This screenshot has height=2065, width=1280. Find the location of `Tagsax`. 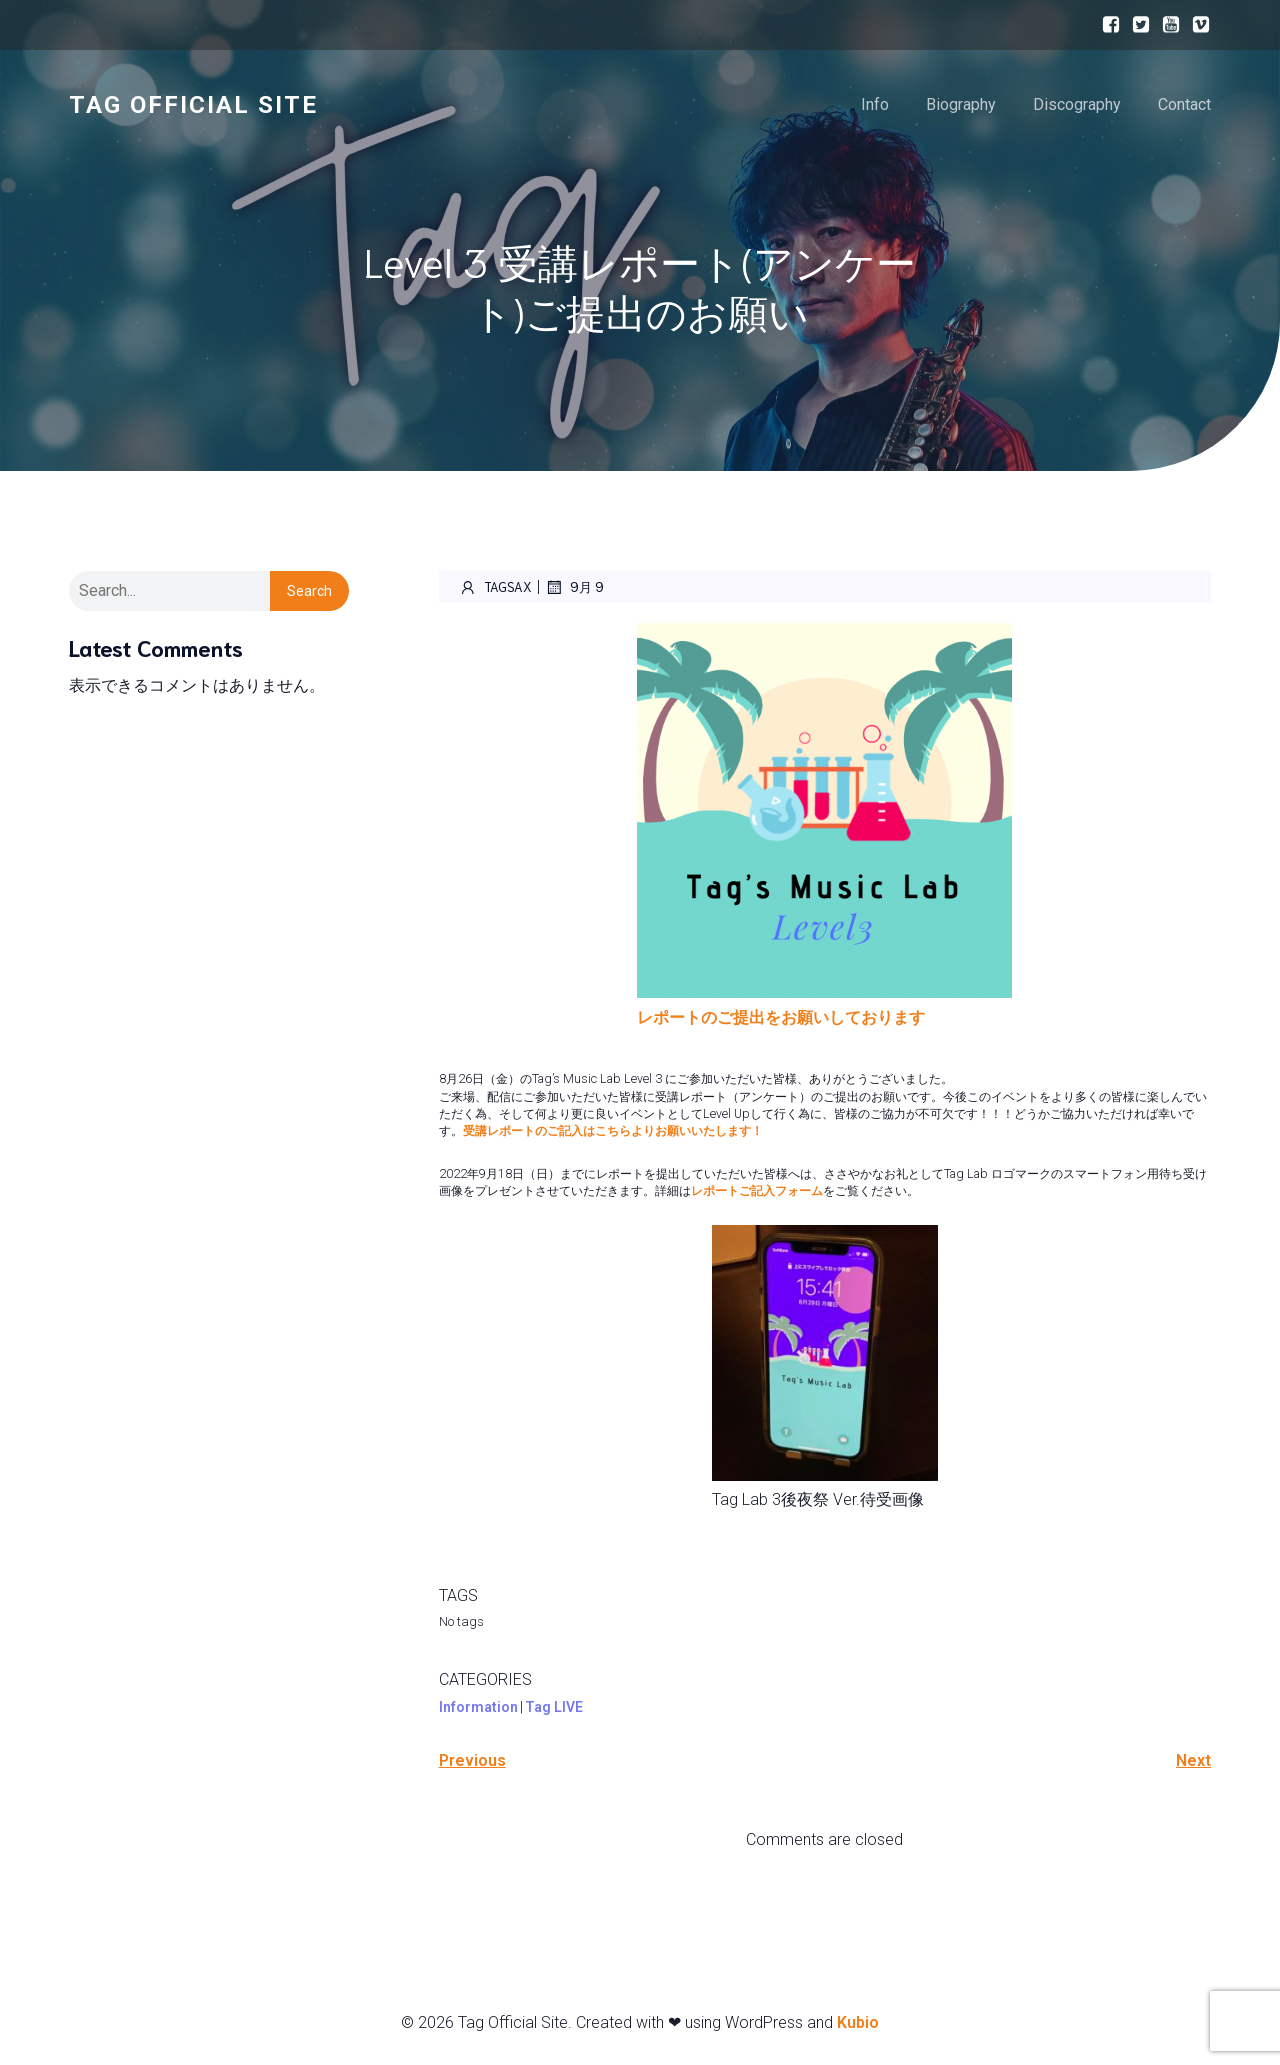

Tagsax is located at coordinates (495, 587).